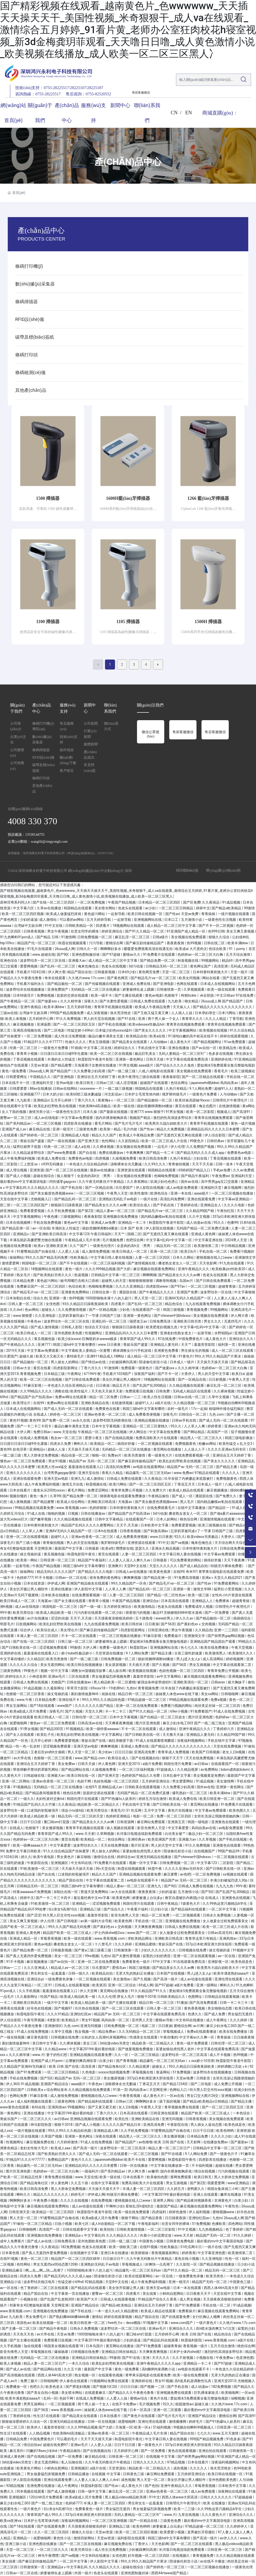  I want to click on 欧美性猛片,, so click(79, 1391).